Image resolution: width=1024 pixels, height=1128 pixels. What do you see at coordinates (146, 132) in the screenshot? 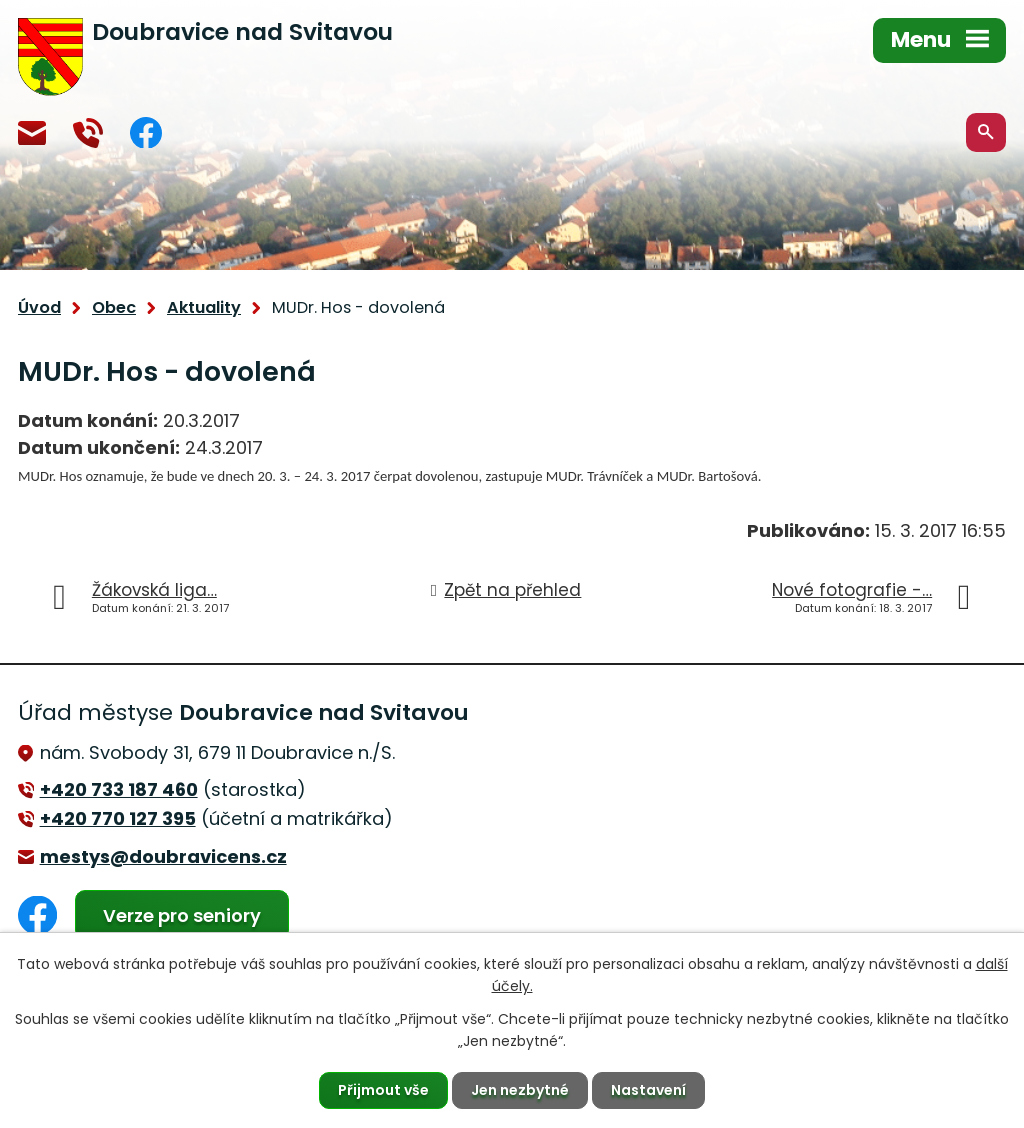
I see `Facebook` at bounding box center [146, 132].